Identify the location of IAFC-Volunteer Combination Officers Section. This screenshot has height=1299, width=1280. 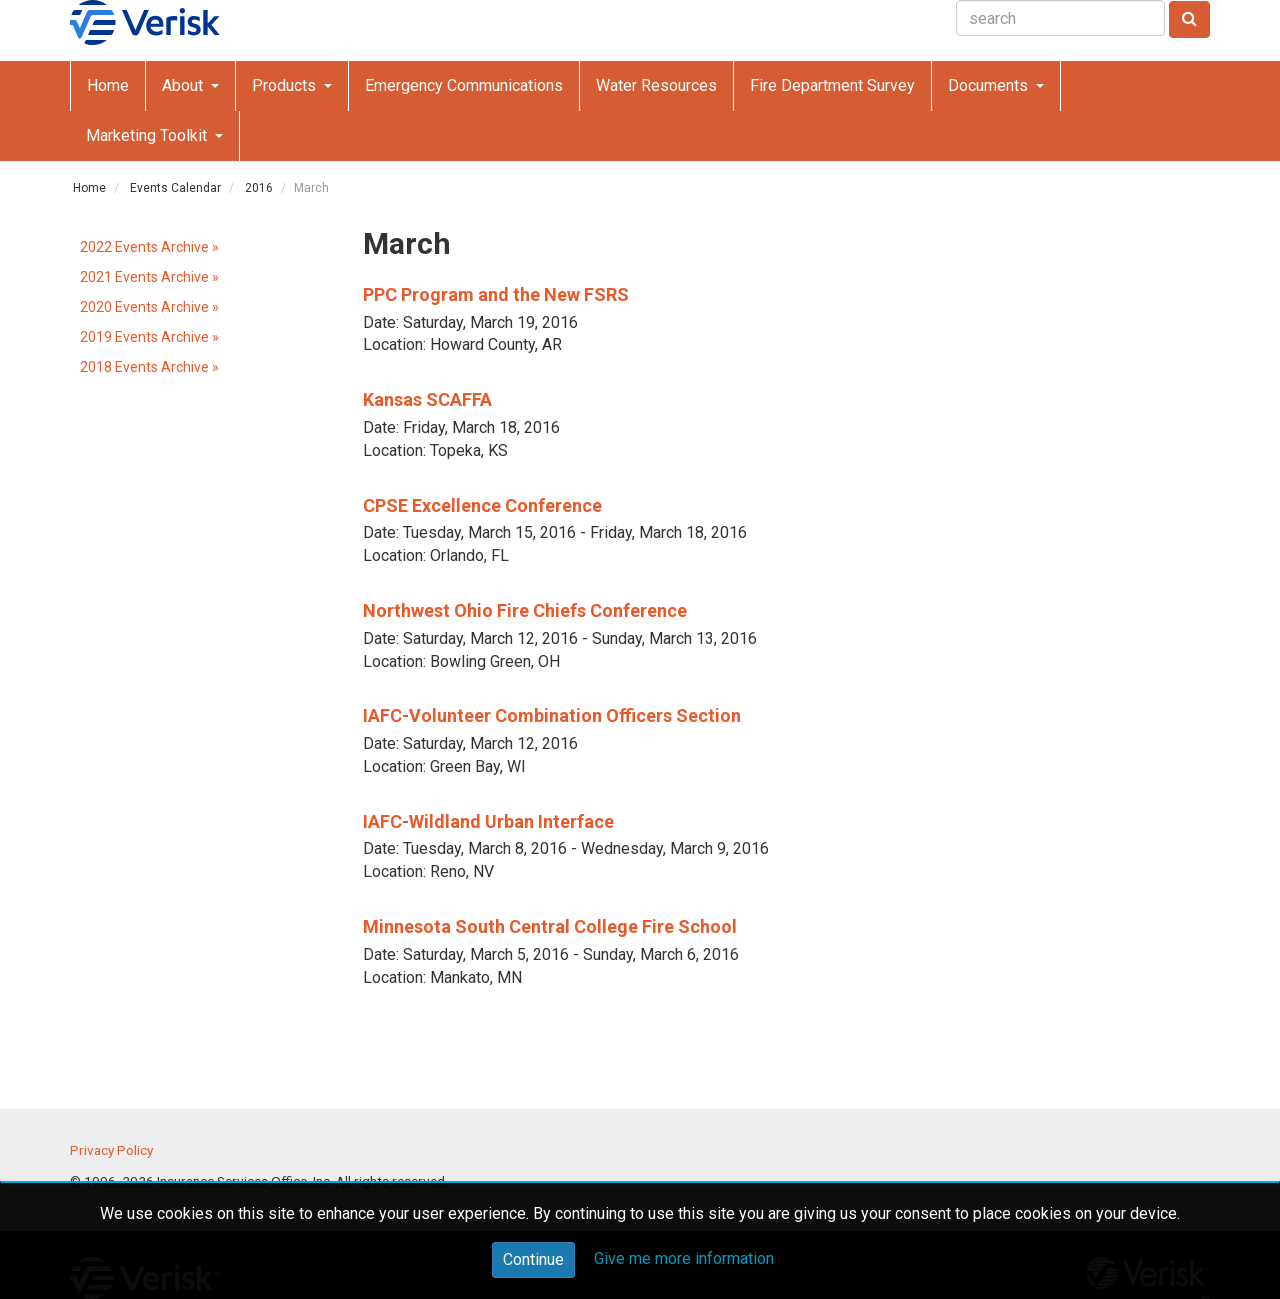
(552, 715).